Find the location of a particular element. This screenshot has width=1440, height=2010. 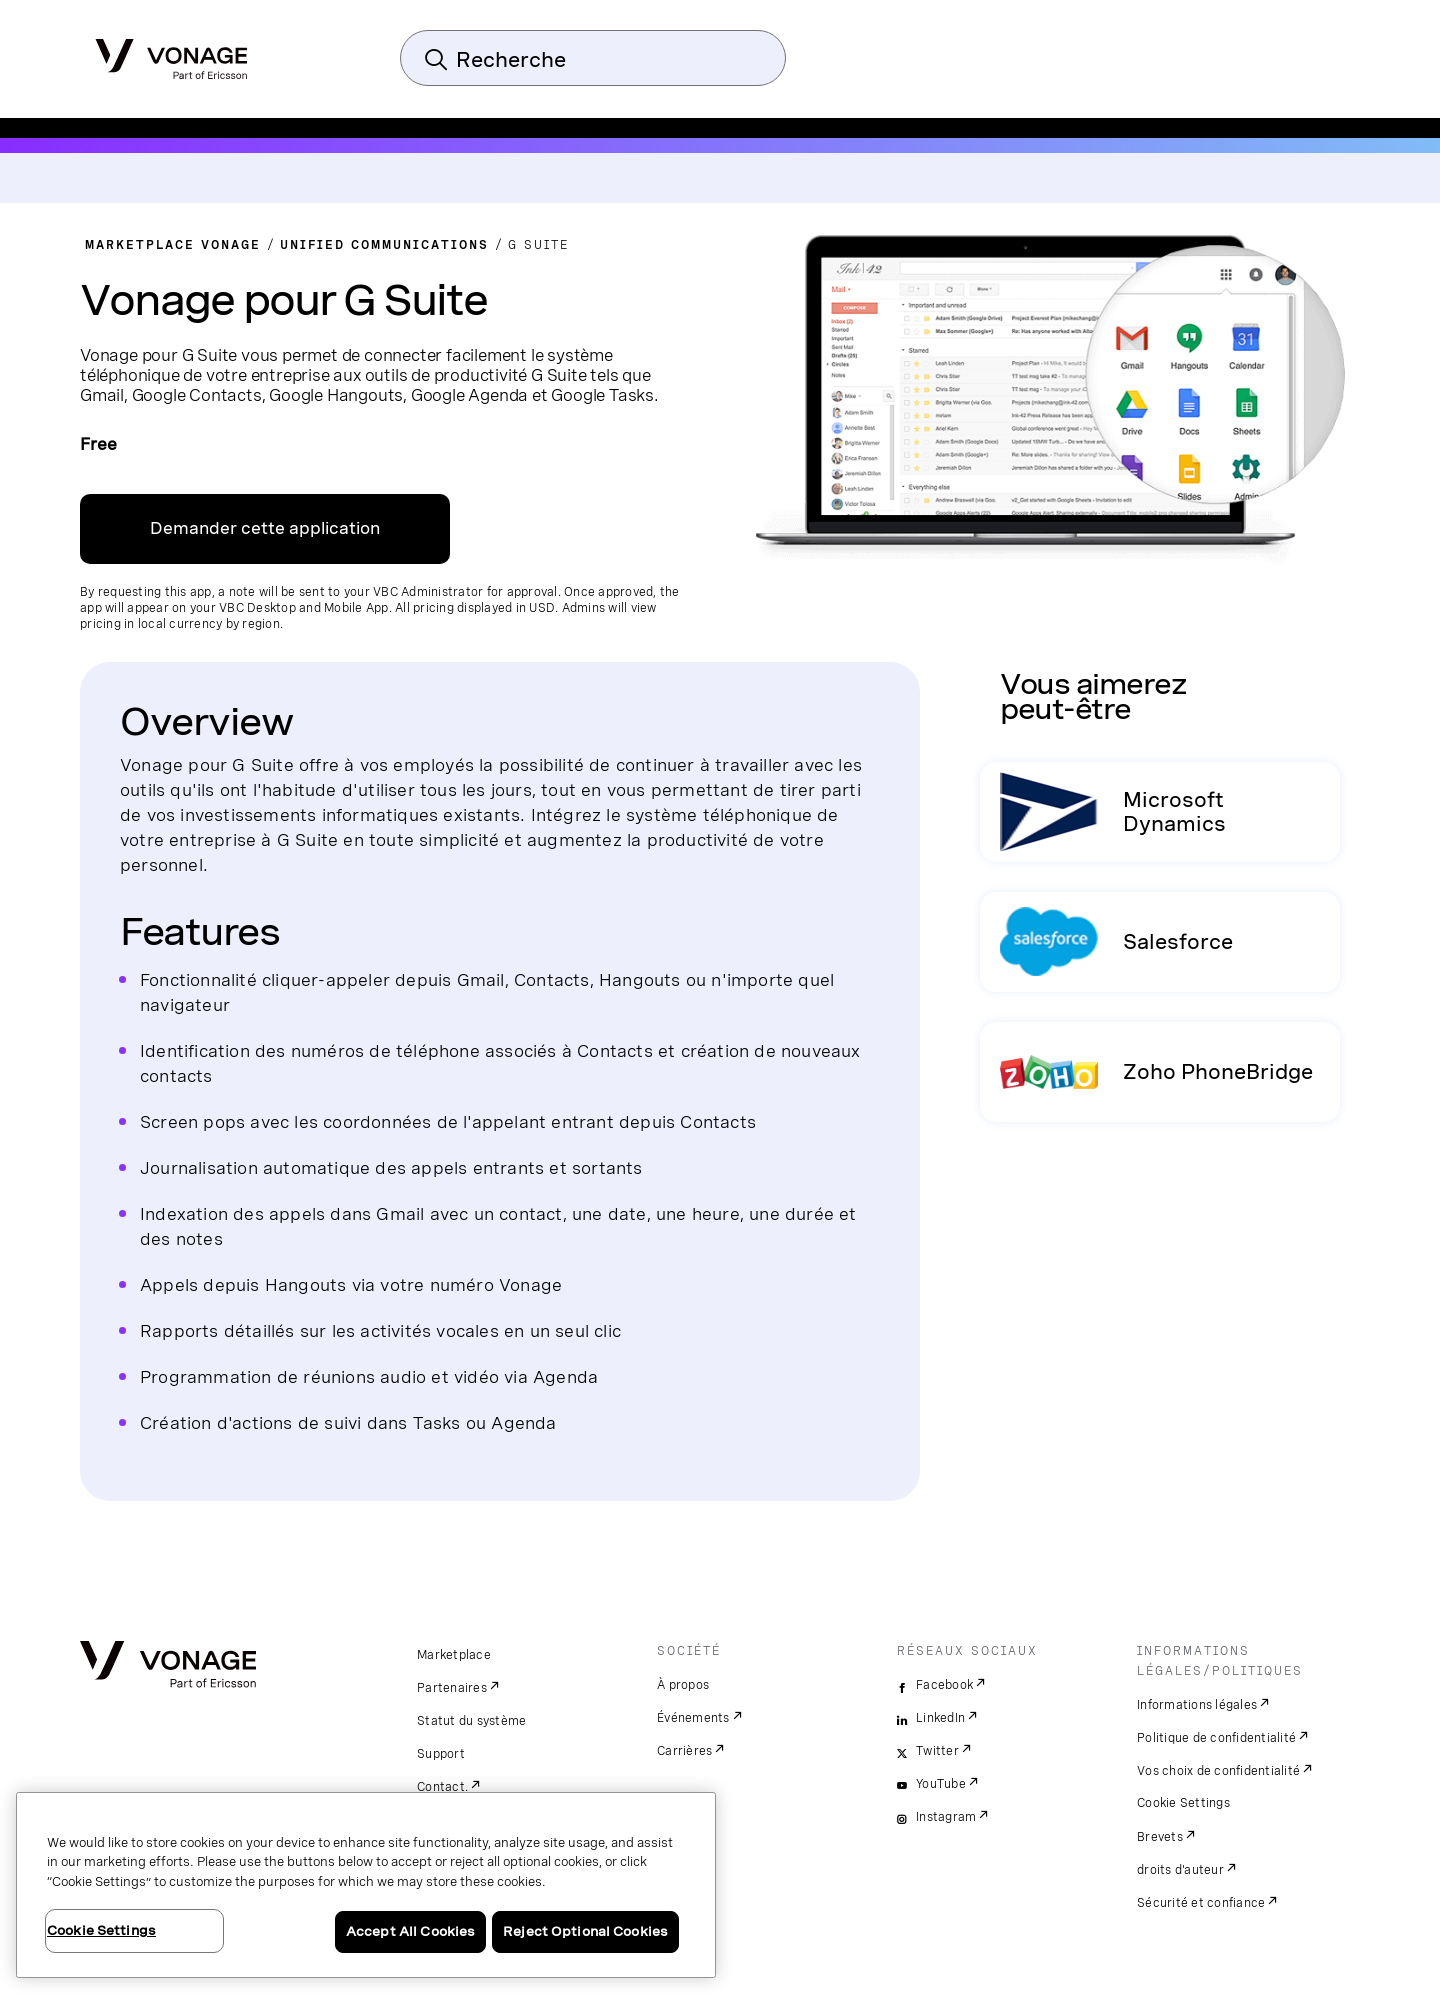

Demander cette application [Lien pour contacter] is located at coordinates (265, 528).